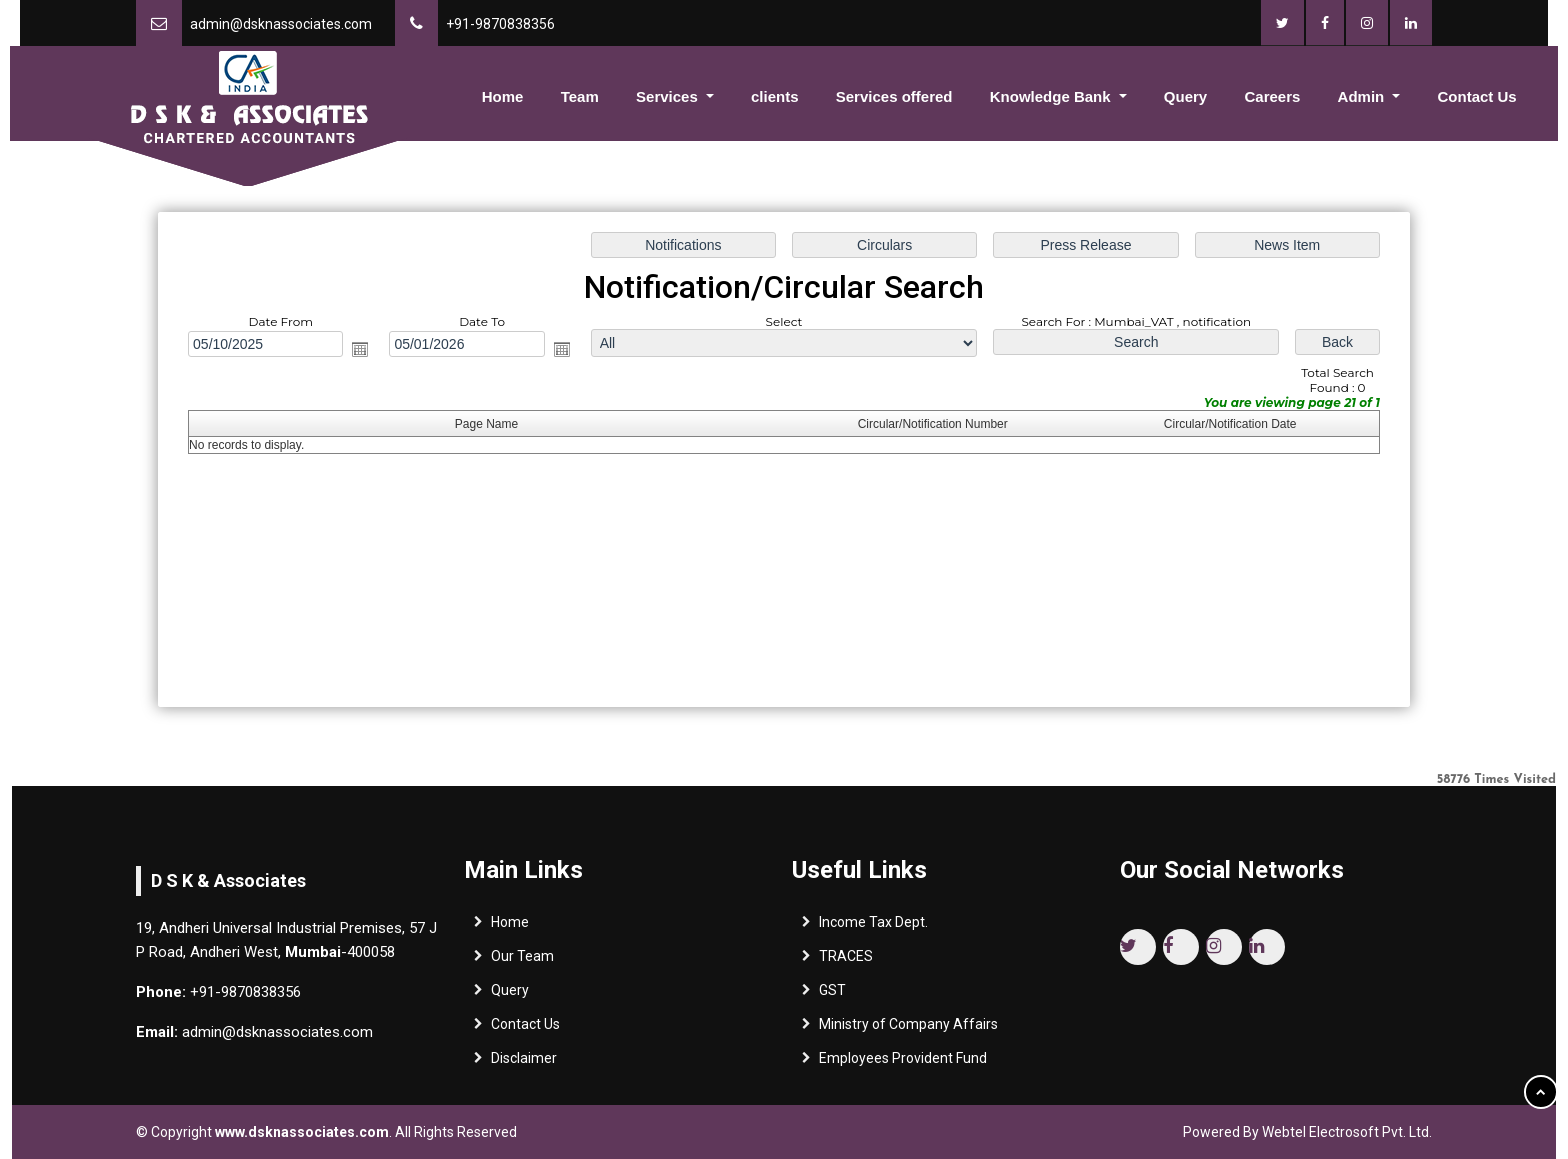 The height and width of the screenshot is (1159, 1568). I want to click on Ministry of Company Affairs, so click(908, 1031).